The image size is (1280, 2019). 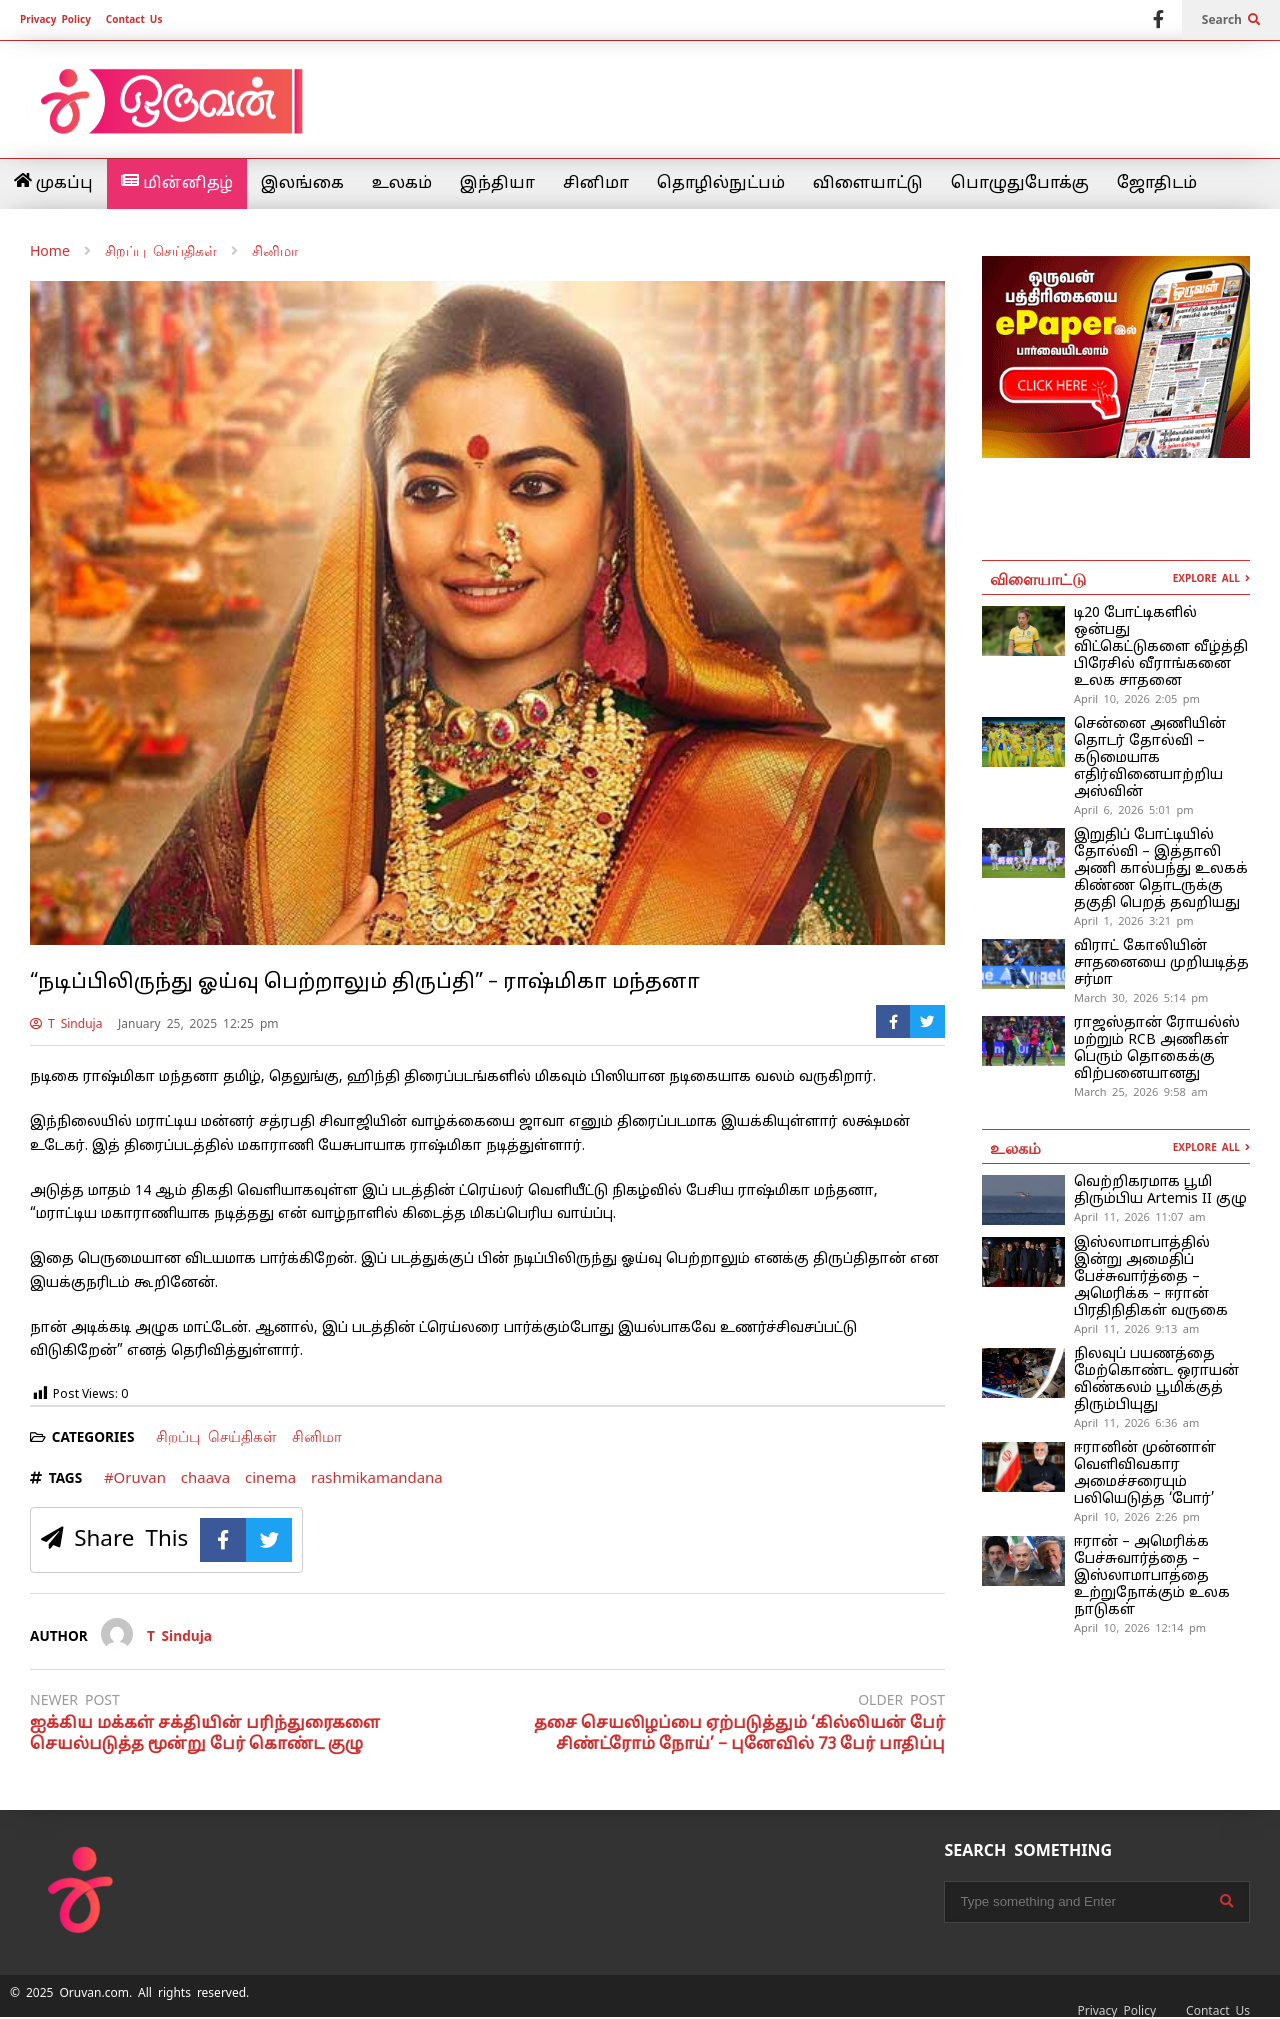 I want to click on ராஜஸ்தான் ரோயல்ஸ் மற்றும் RCB அணிகள் பெரும் தொகைக்கு விற்பனையானது, so click(x=1157, y=1049).